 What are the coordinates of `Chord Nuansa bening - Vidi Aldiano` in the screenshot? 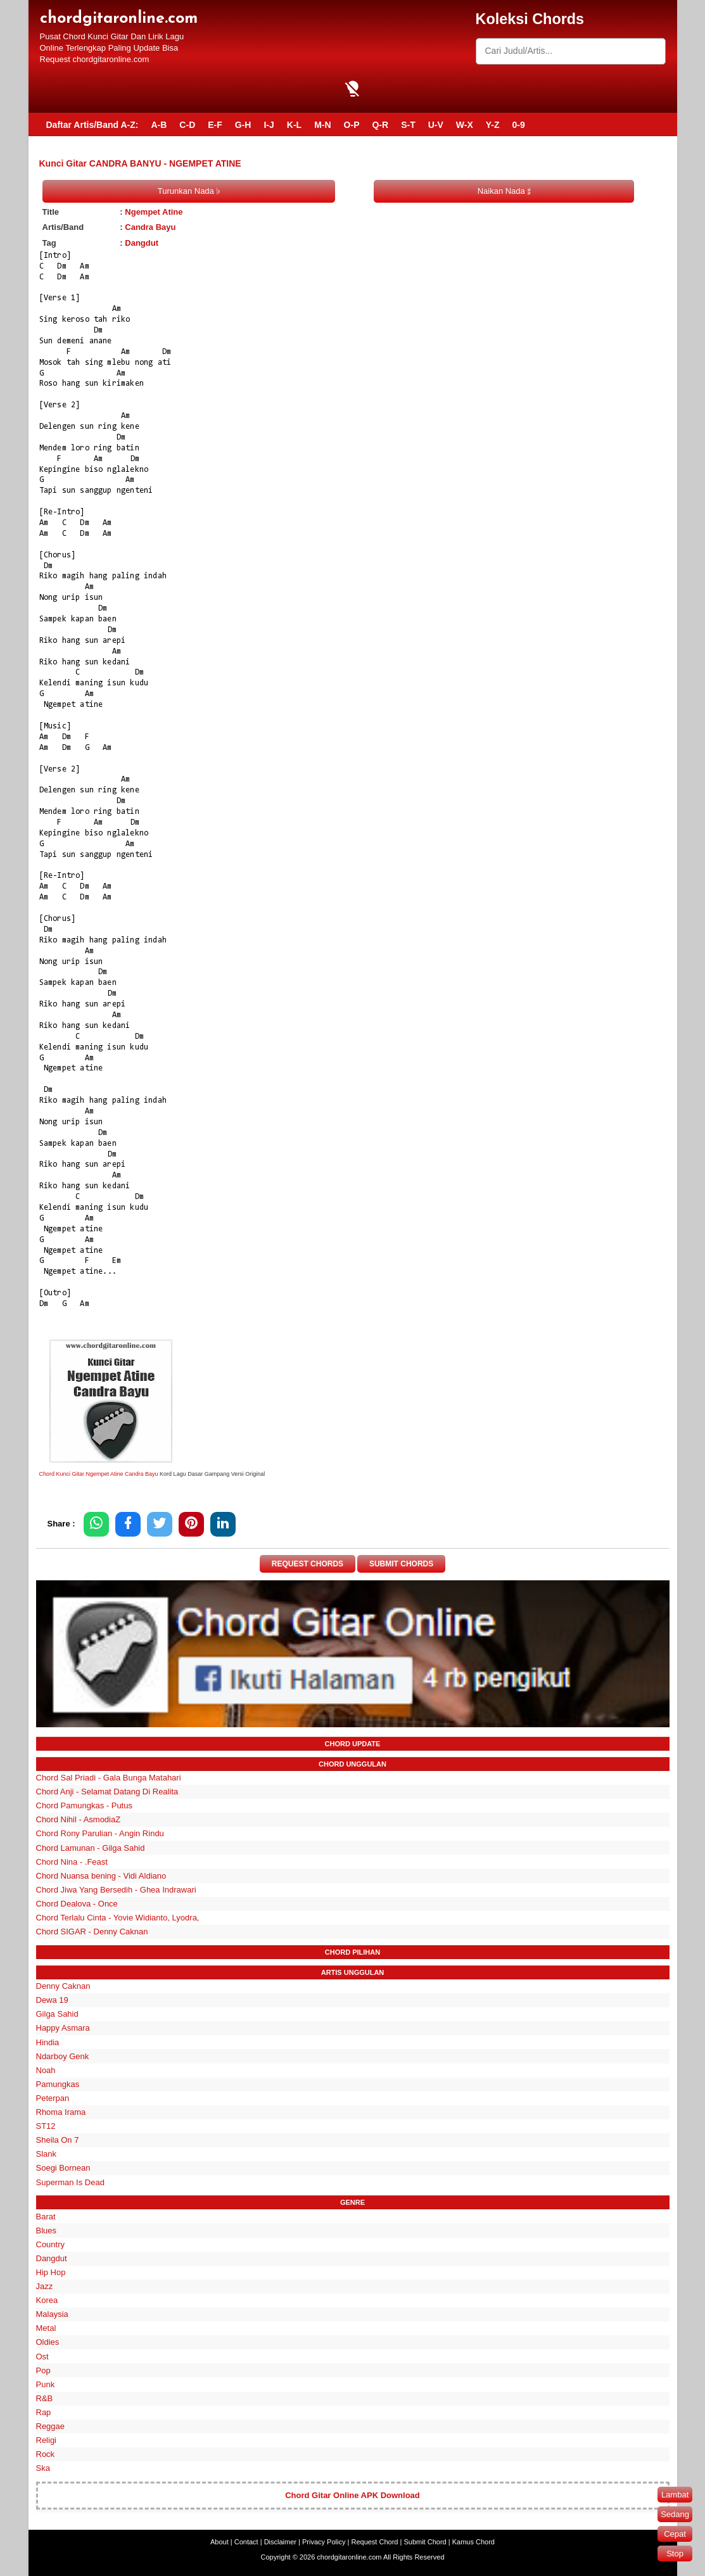 It's located at (101, 1876).